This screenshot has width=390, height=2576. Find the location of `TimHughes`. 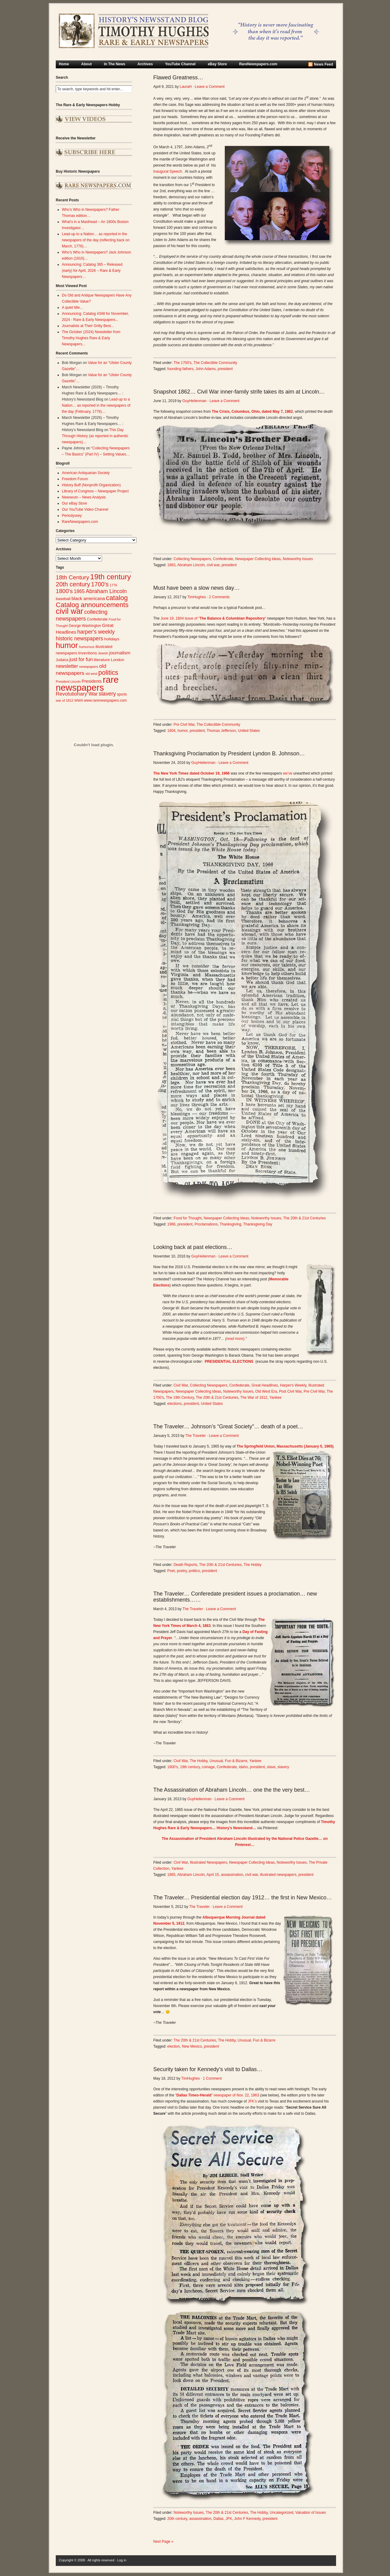

TimHughes is located at coordinates (196, 597).